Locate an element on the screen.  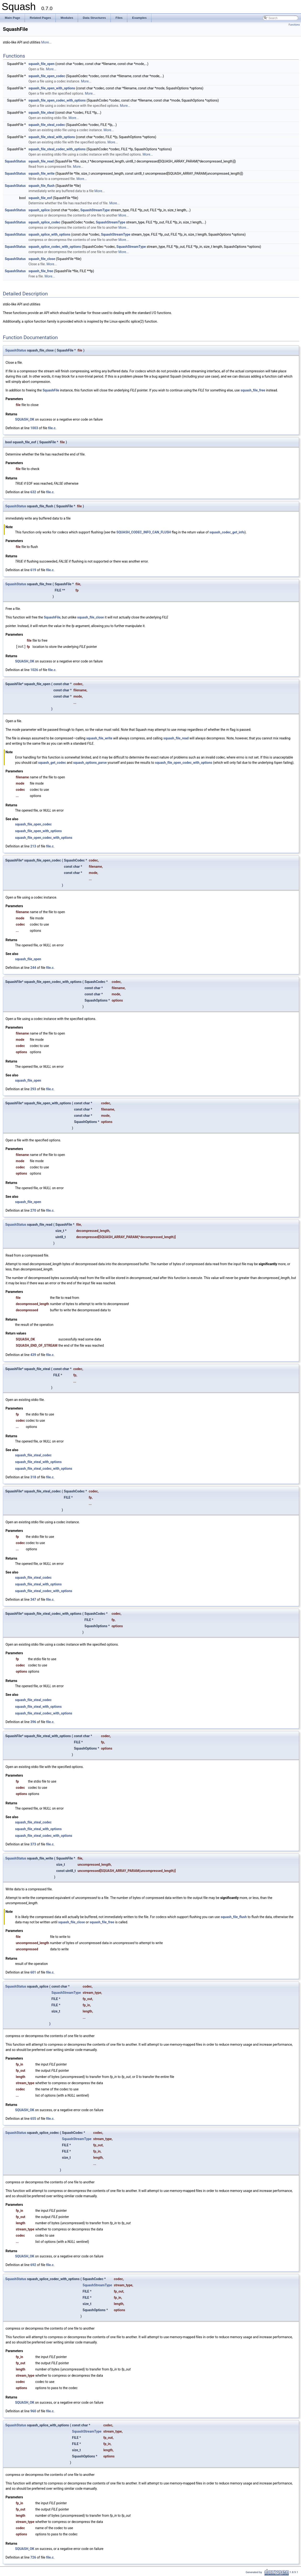
960 is located at coordinates (33, 2411).